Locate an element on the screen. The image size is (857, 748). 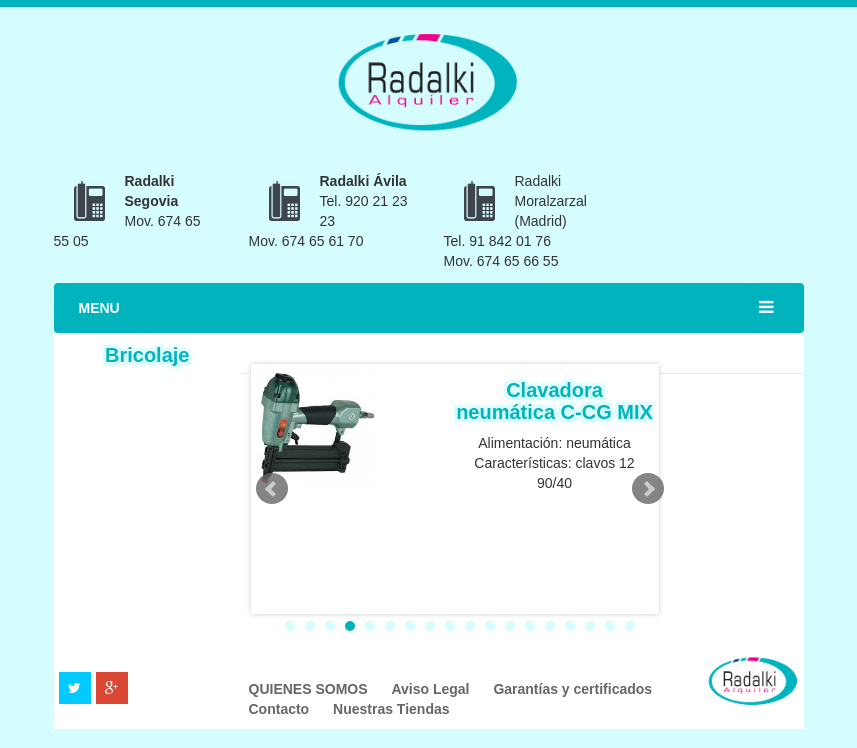
18 is located at coordinates (630, 626).